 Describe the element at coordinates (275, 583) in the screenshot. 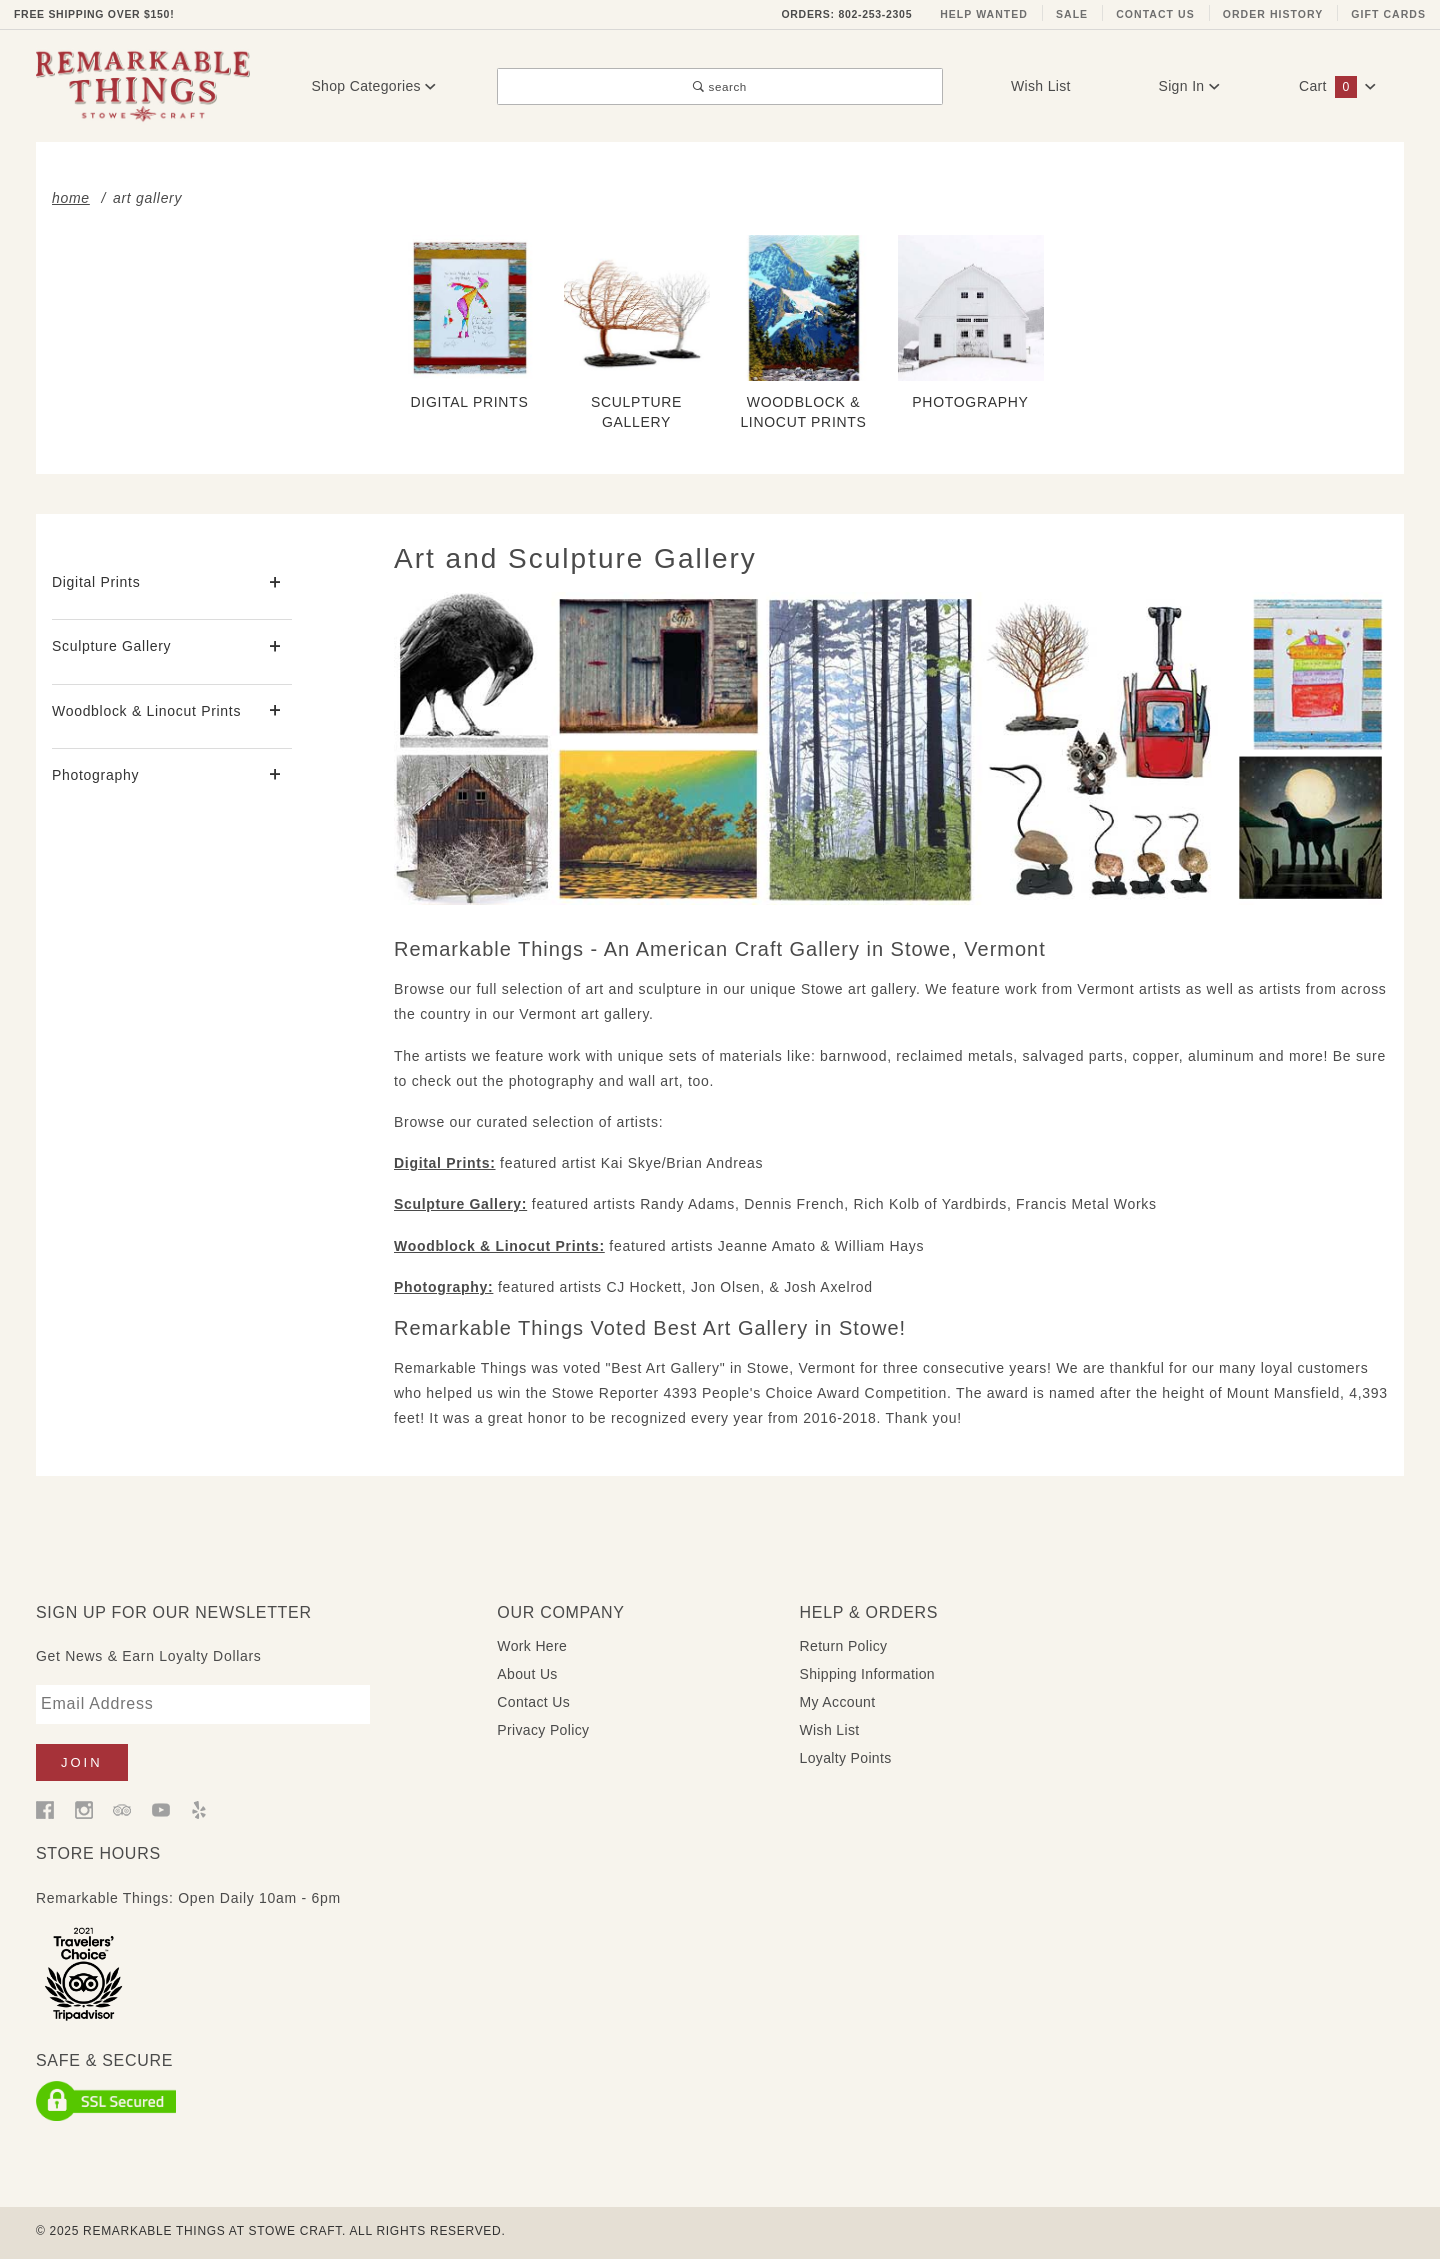

I see `[View More Digital Prints]` at that location.